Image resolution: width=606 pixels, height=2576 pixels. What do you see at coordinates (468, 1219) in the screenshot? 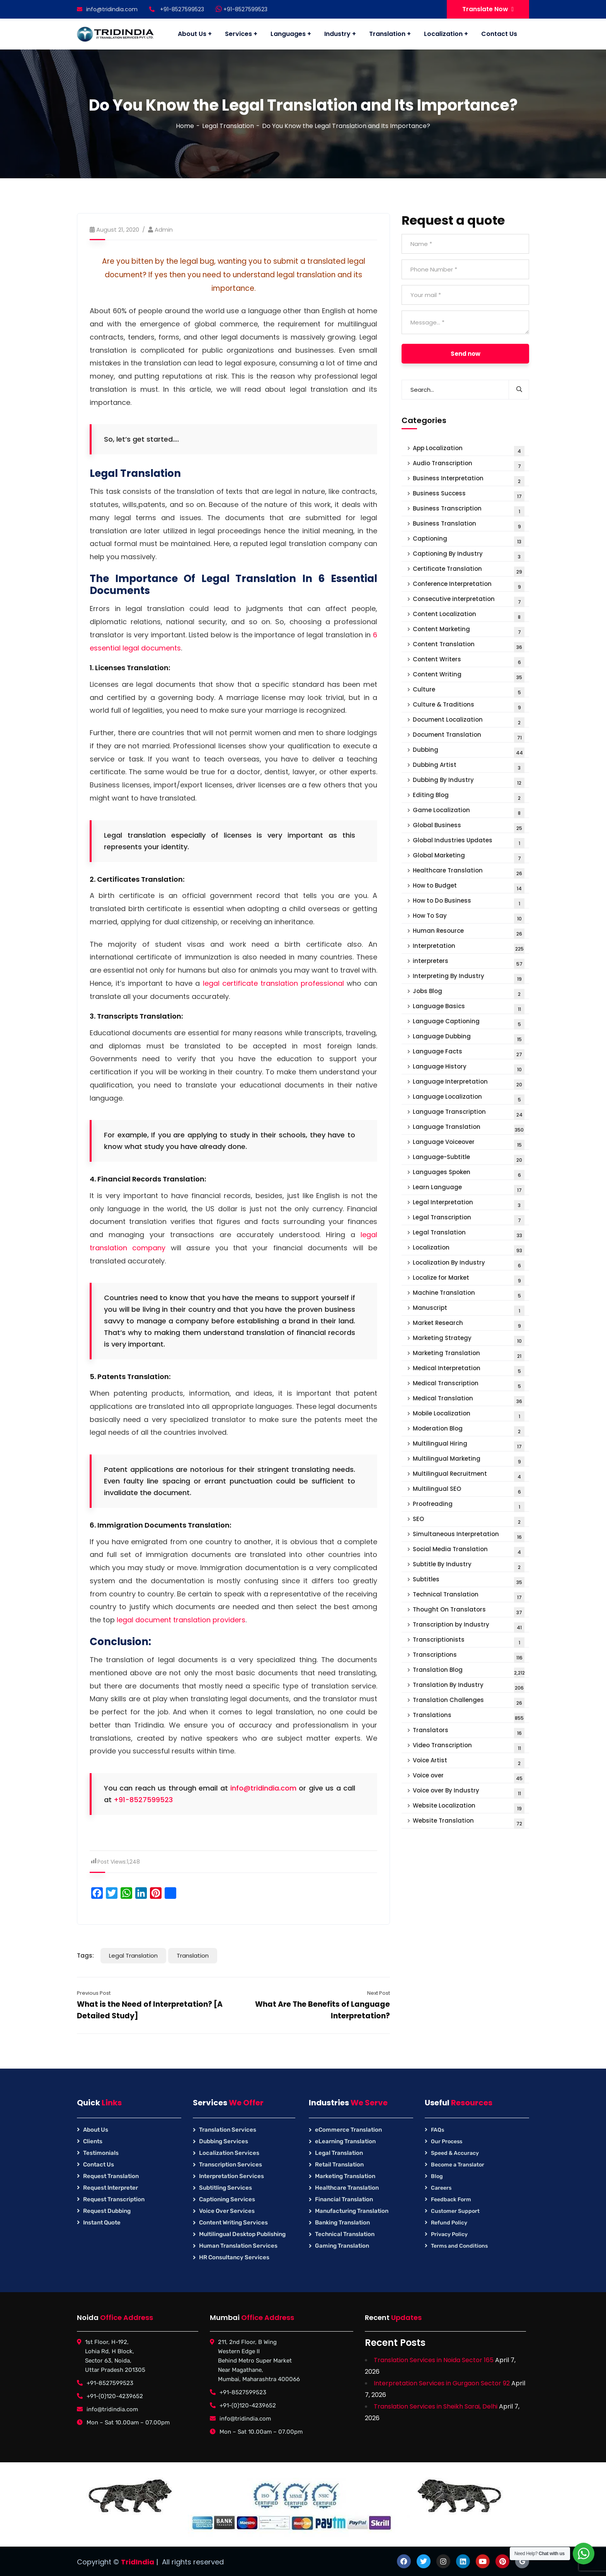
I see `Legal Transcription` at bounding box center [468, 1219].